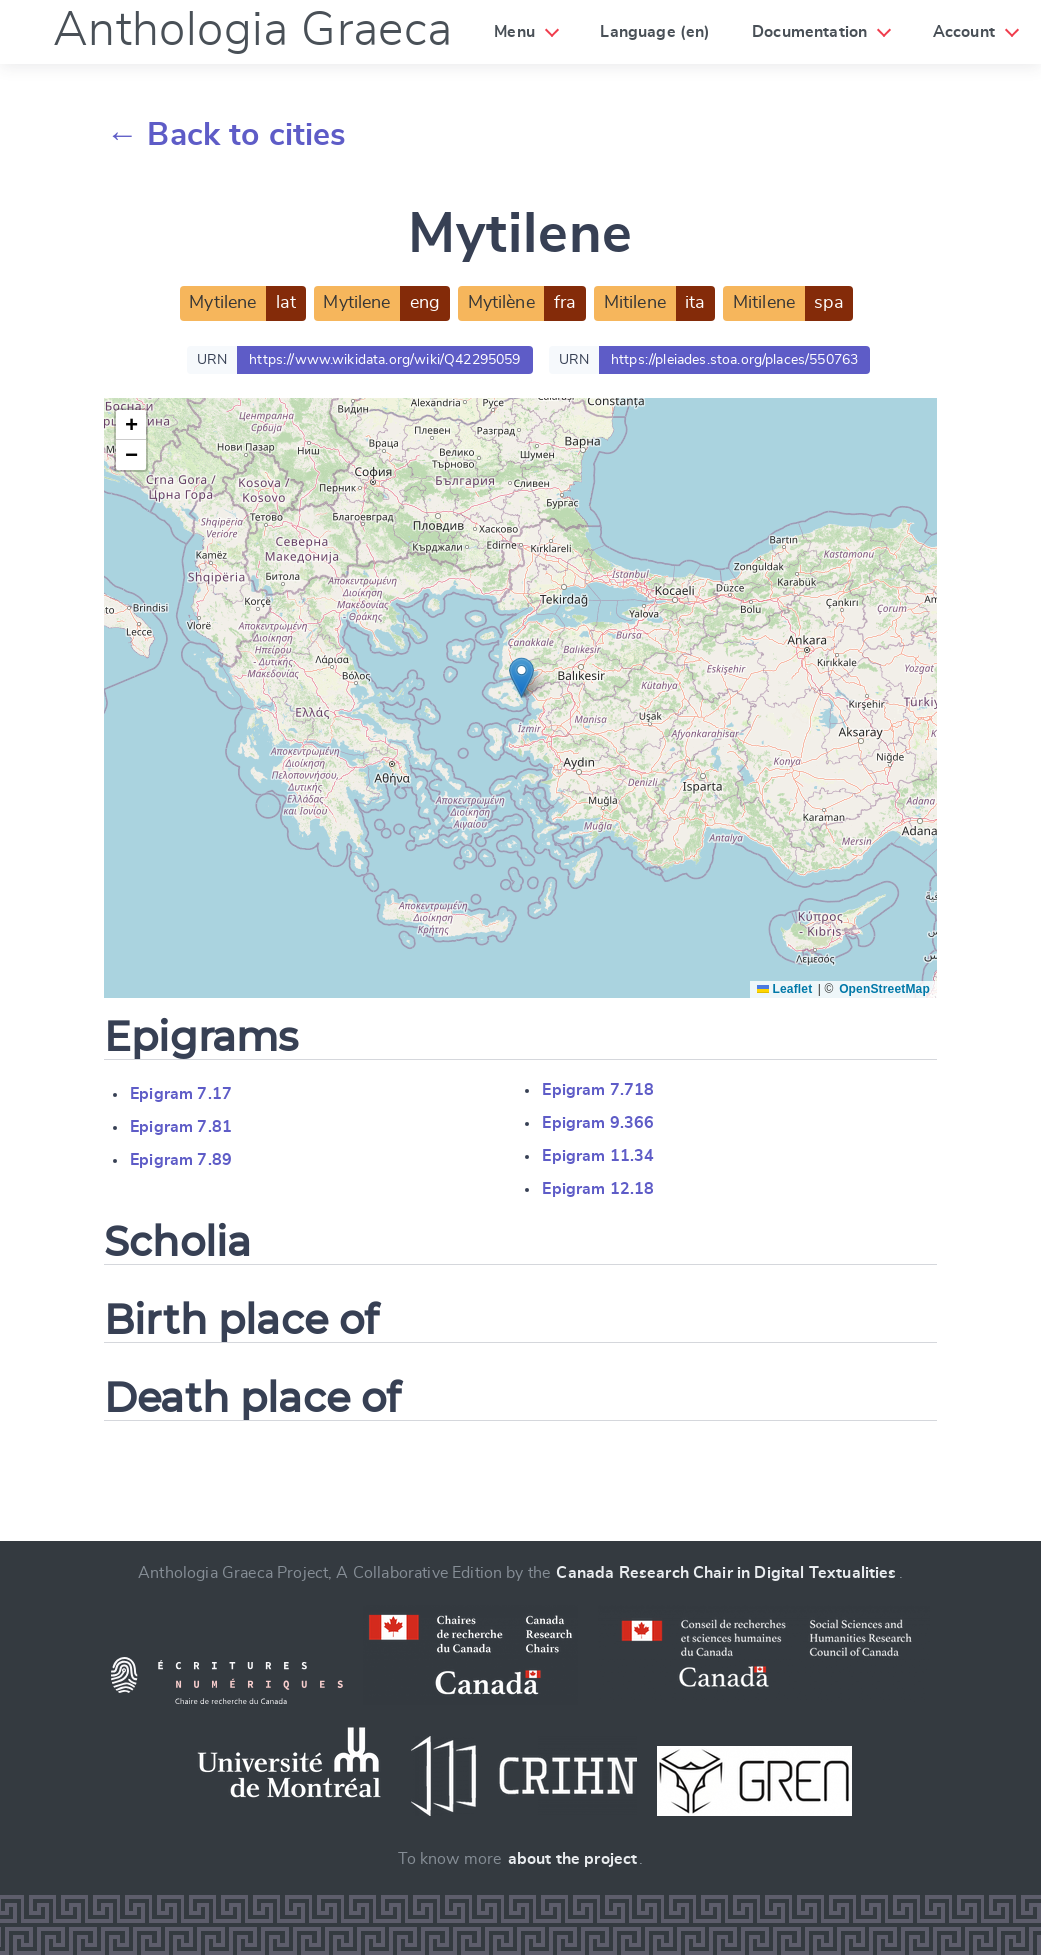  I want to click on https://pleiades.stoa.org/places/550763, so click(734, 360).